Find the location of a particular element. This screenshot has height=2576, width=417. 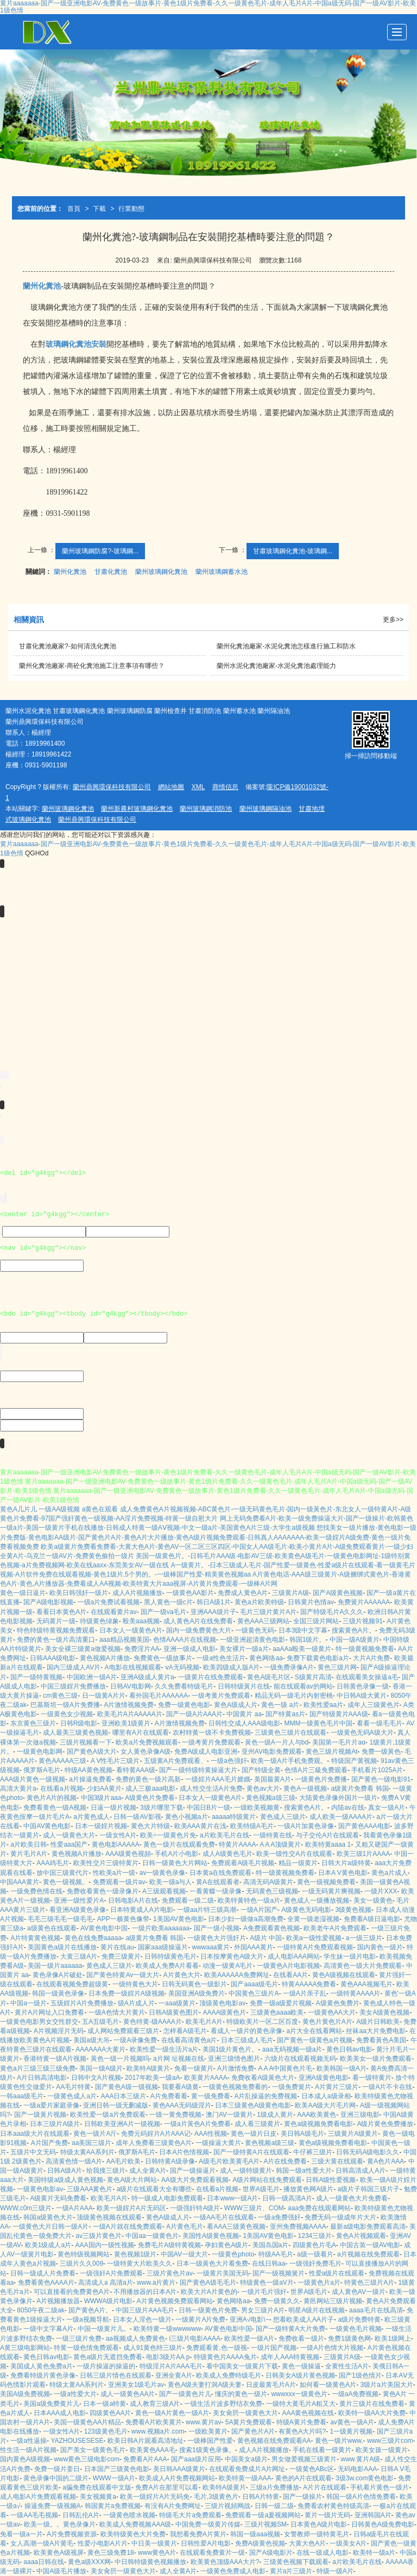

免费观看一级二级 is located at coordinates (188, 1900).